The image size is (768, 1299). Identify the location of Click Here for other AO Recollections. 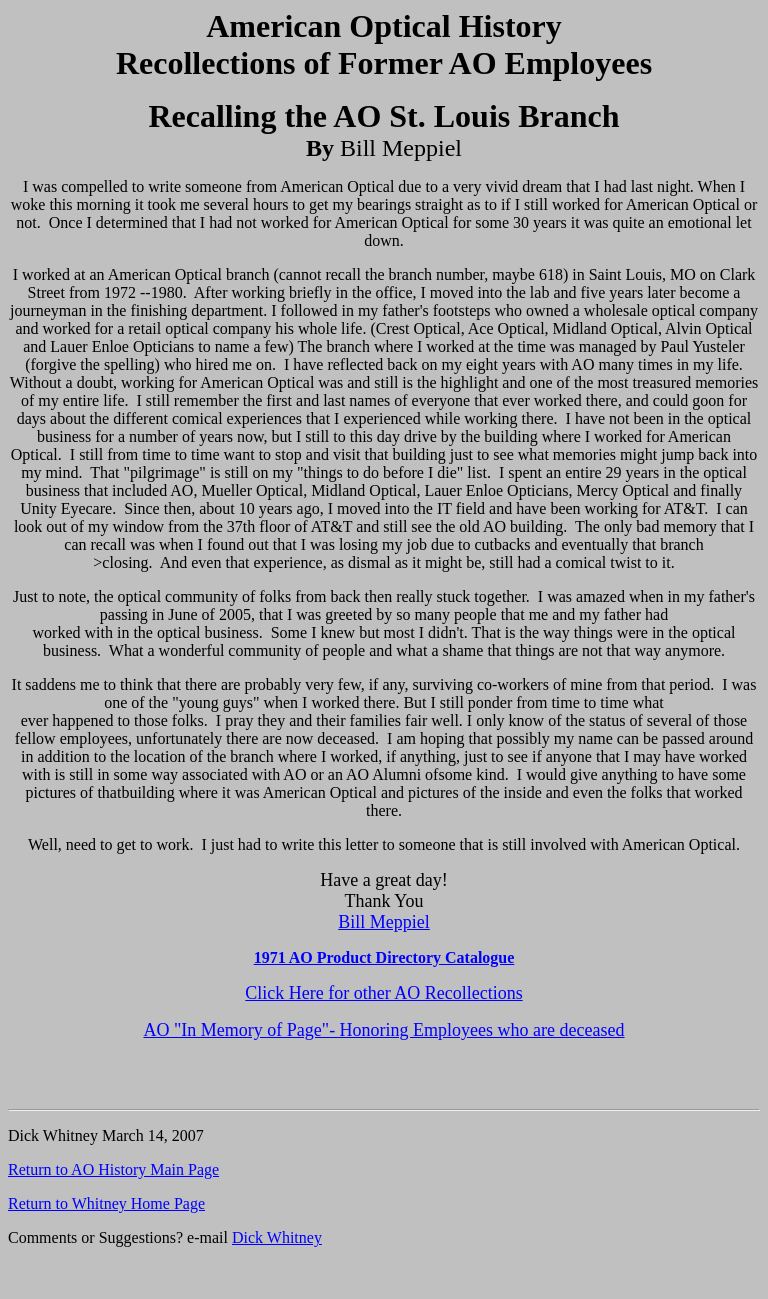
(383, 993).